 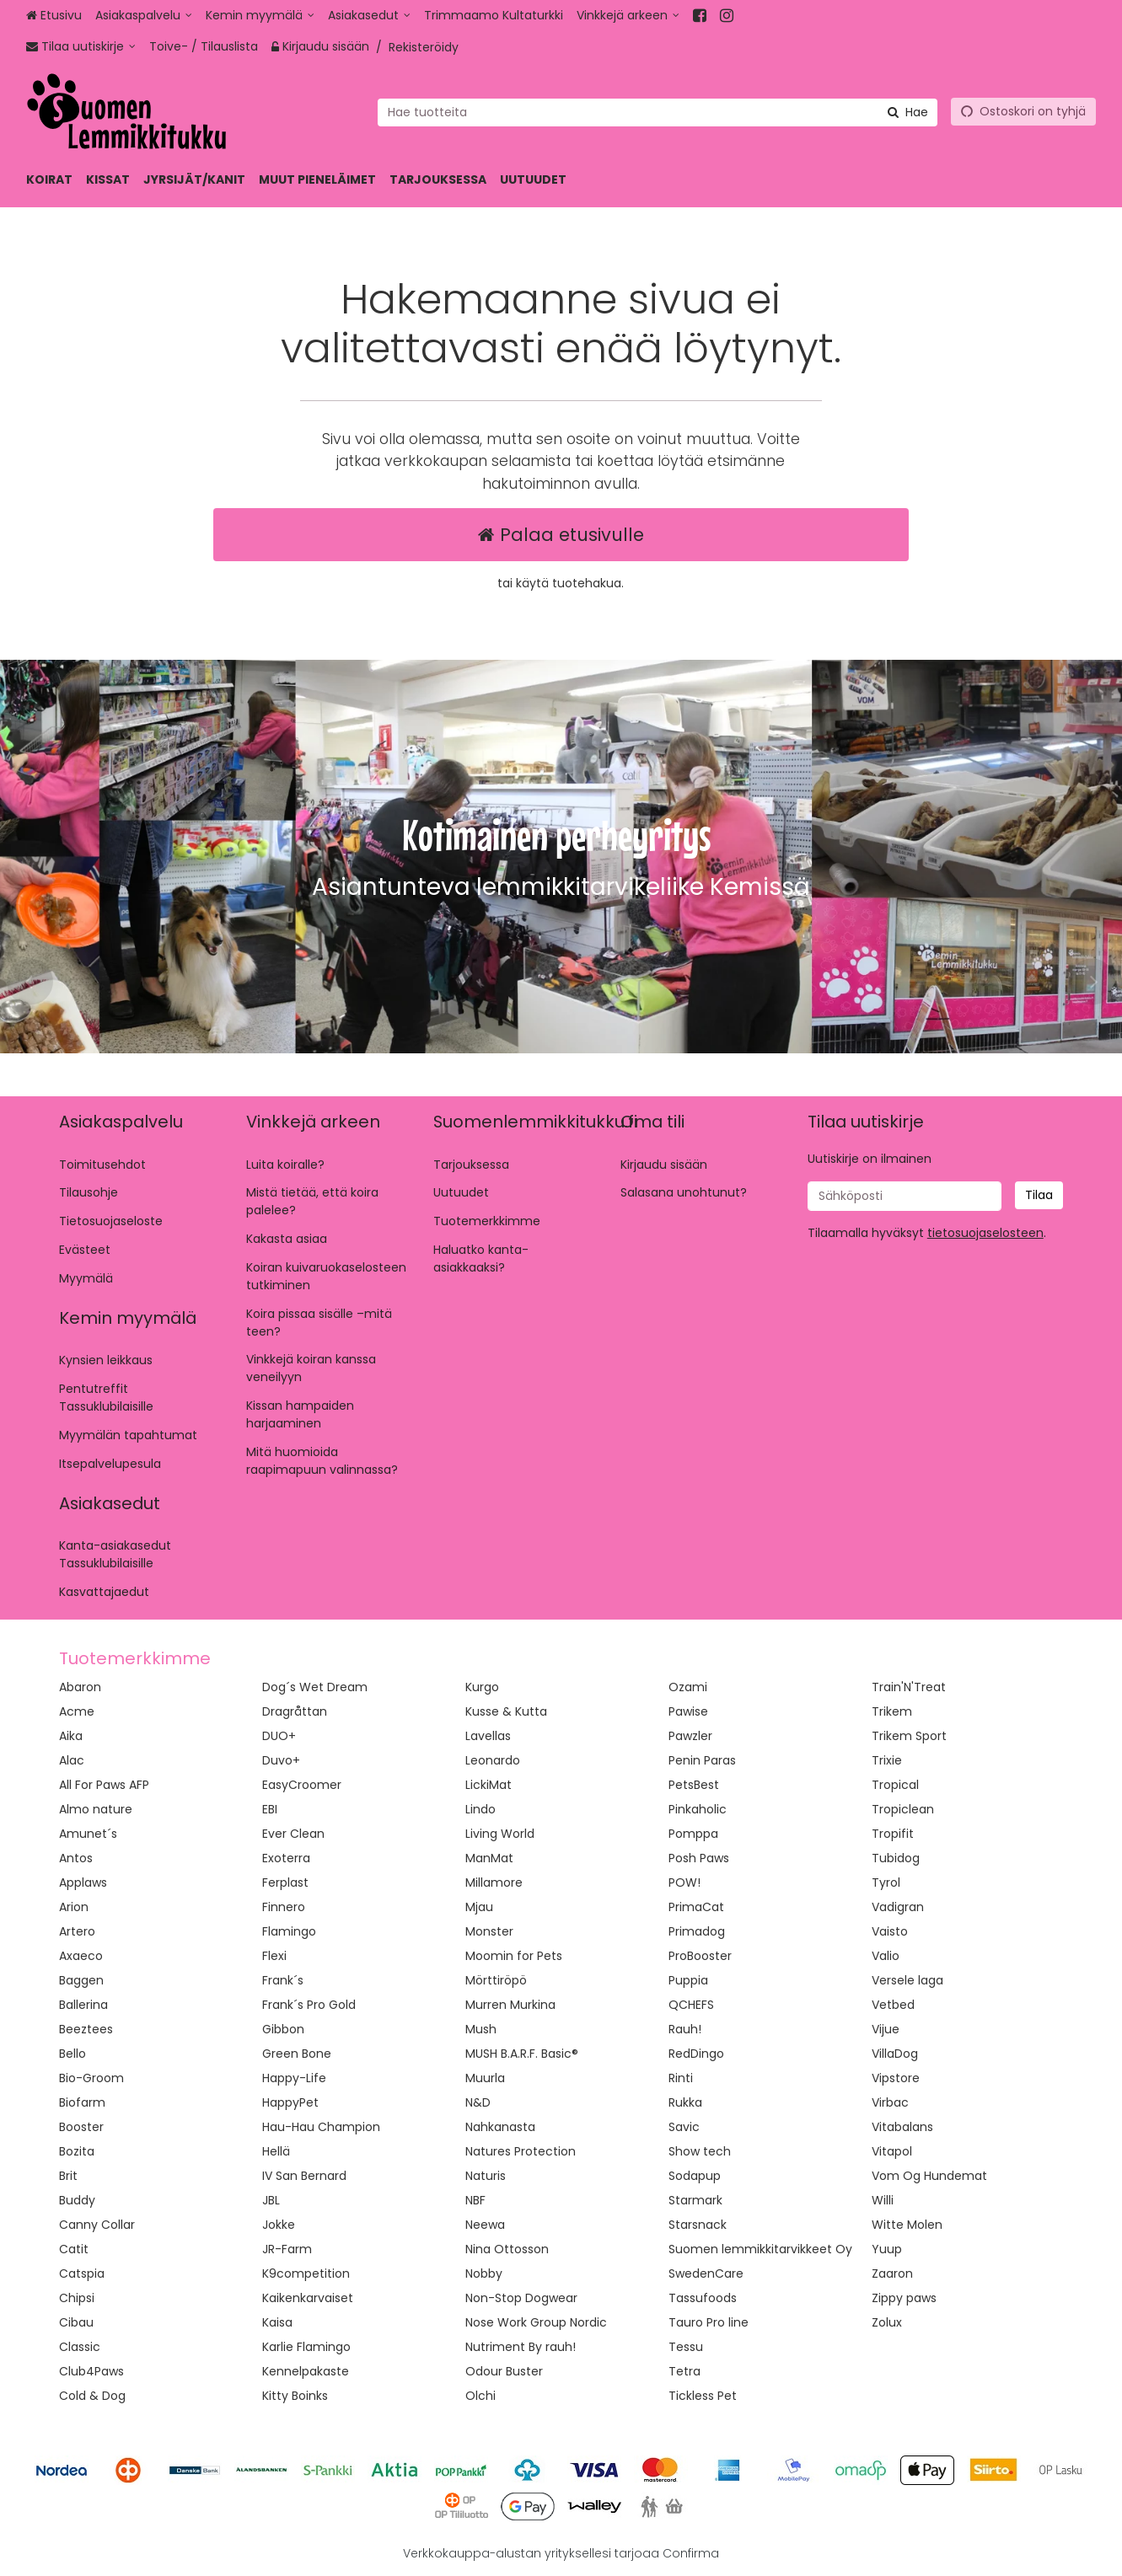 What do you see at coordinates (896, 1858) in the screenshot?
I see `Tubidog` at bounding box center [896, 1858].